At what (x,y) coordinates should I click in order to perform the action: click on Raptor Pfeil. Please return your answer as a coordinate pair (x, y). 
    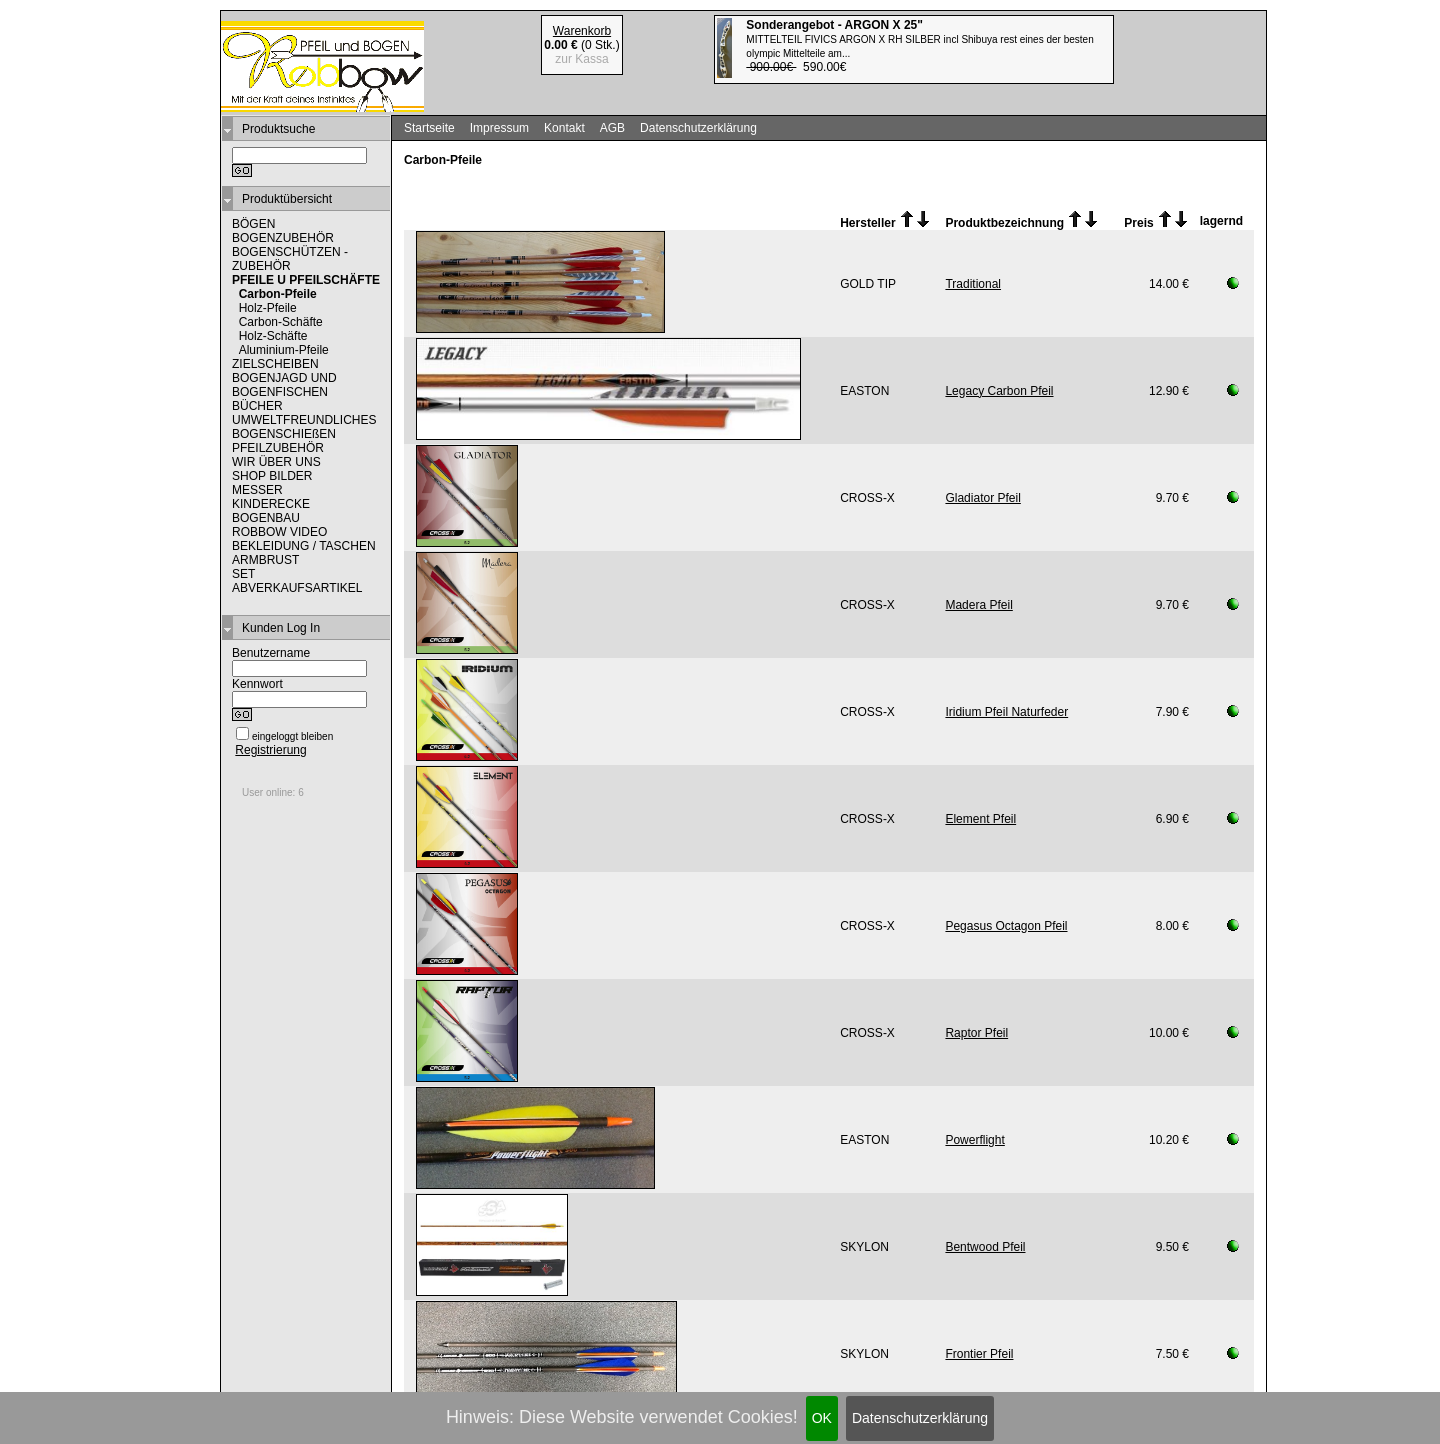
    Looking at the image, I should click on (976, 1033).